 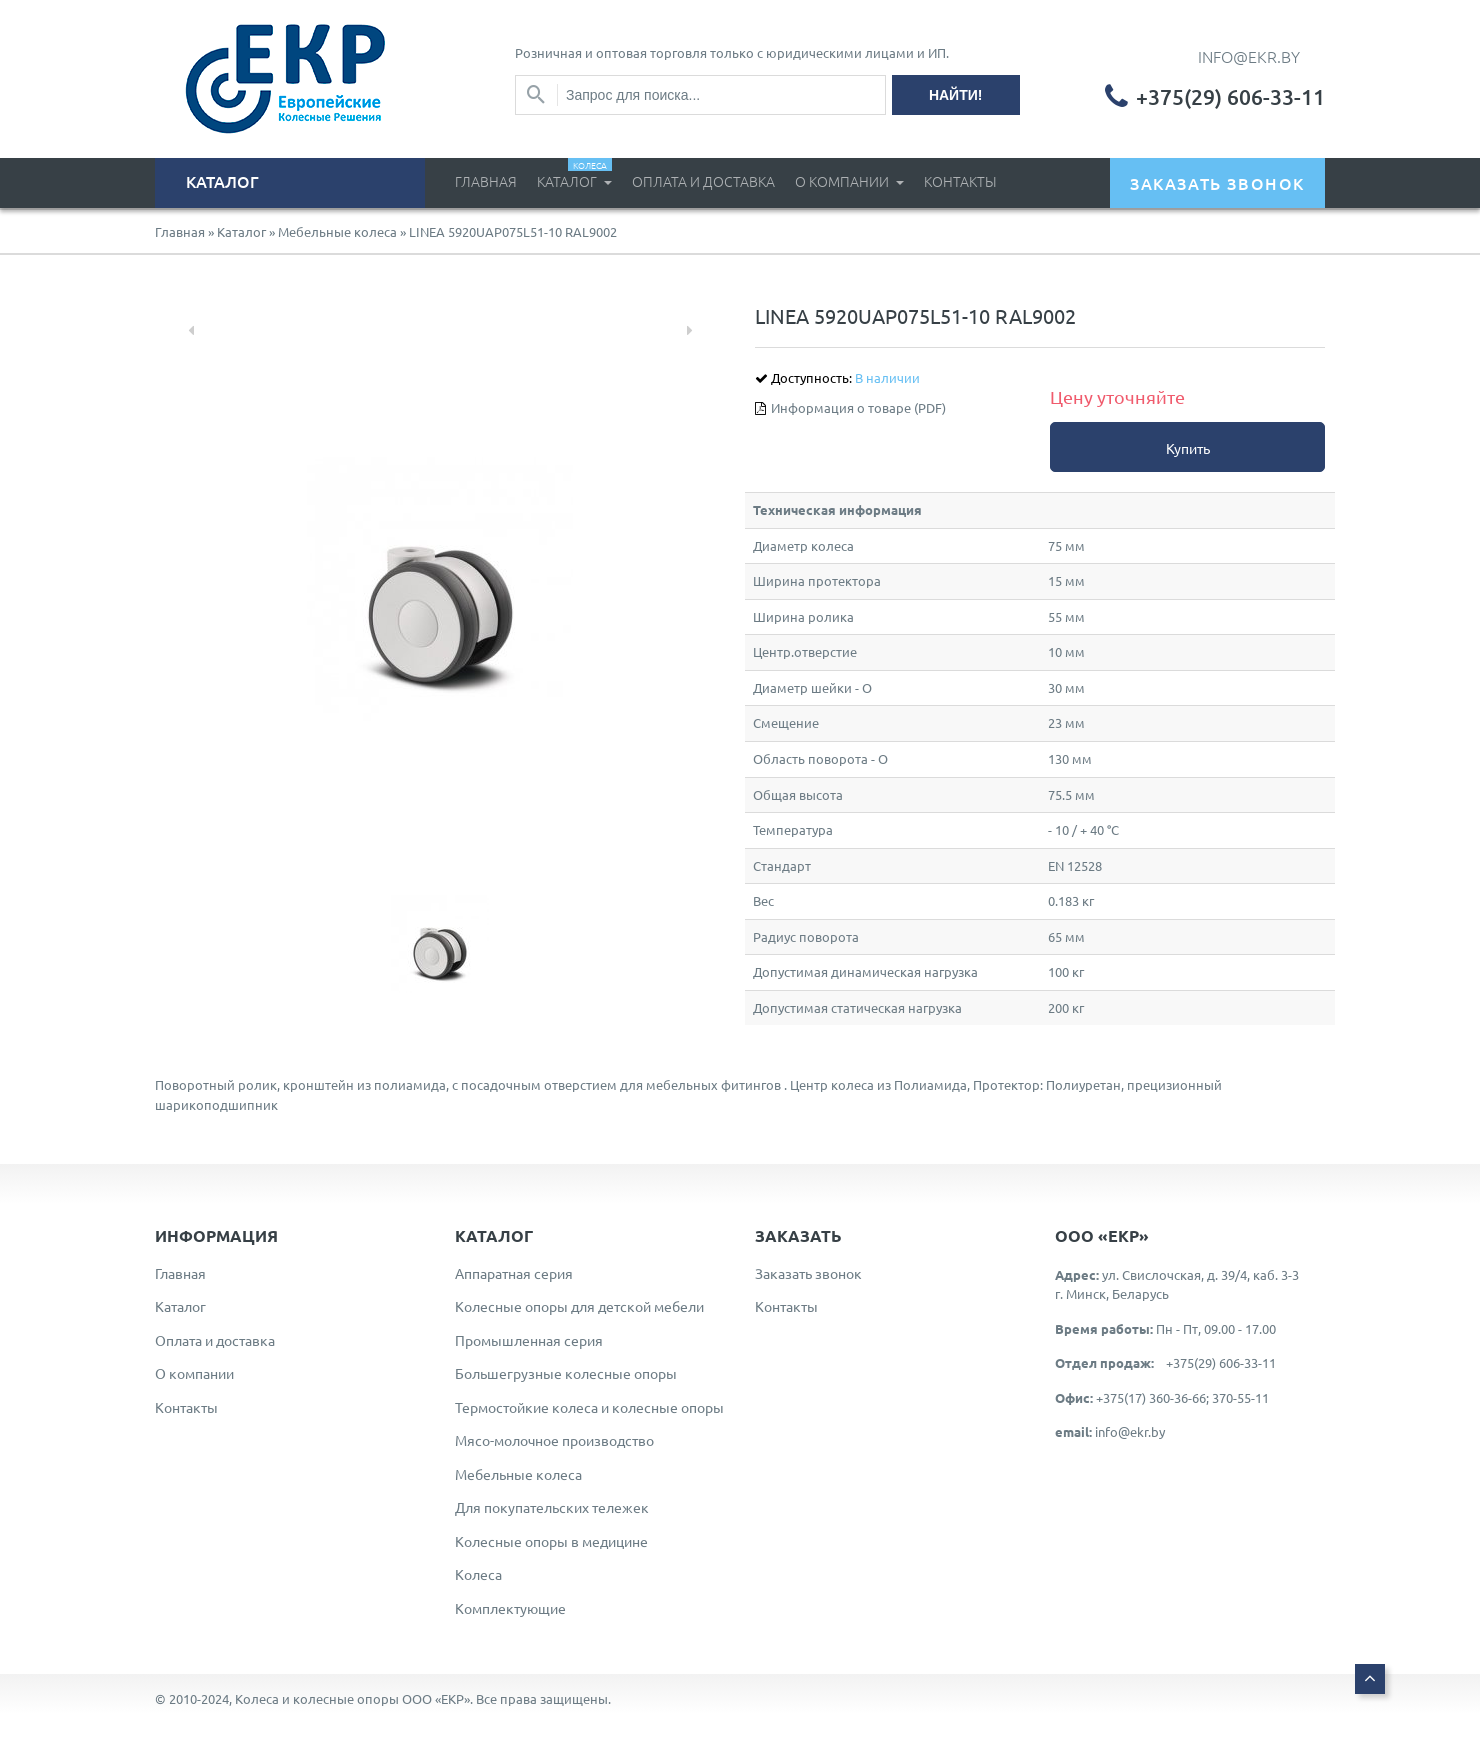 I want to click on Заказать звонок, so click(x=808, y=1273).